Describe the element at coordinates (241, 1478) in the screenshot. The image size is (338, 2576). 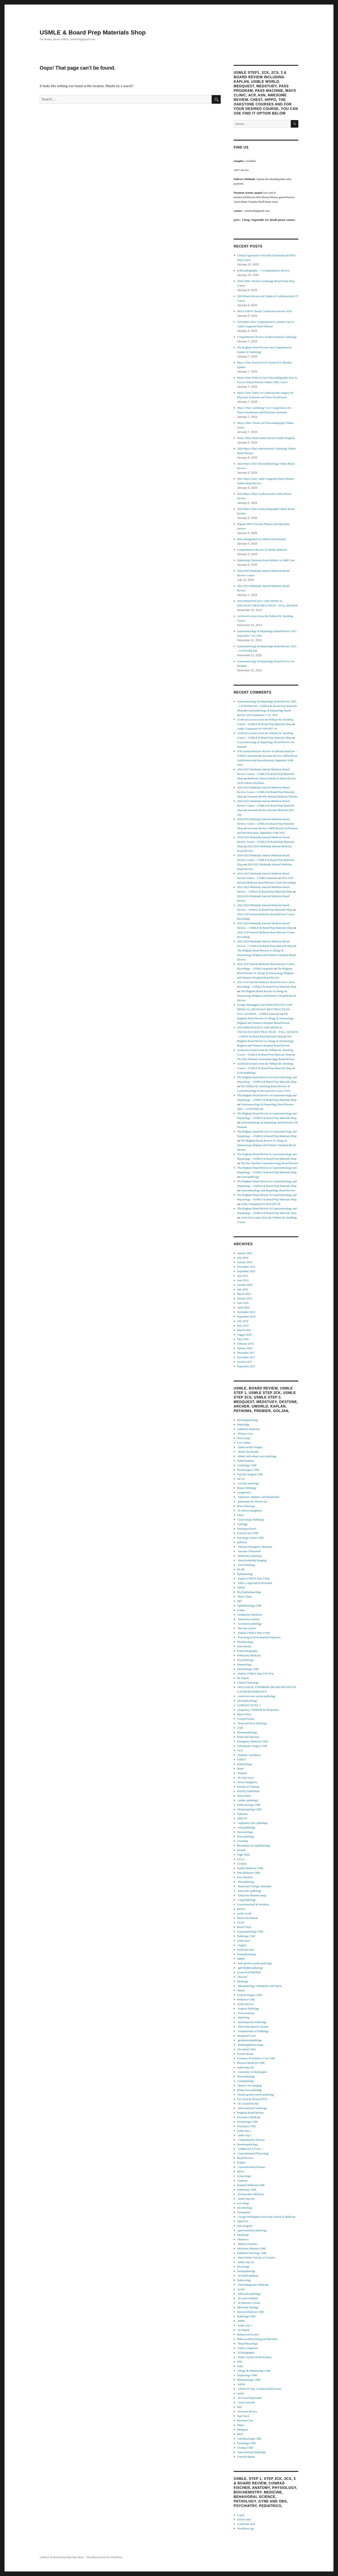
I see `MCAT` at that location.